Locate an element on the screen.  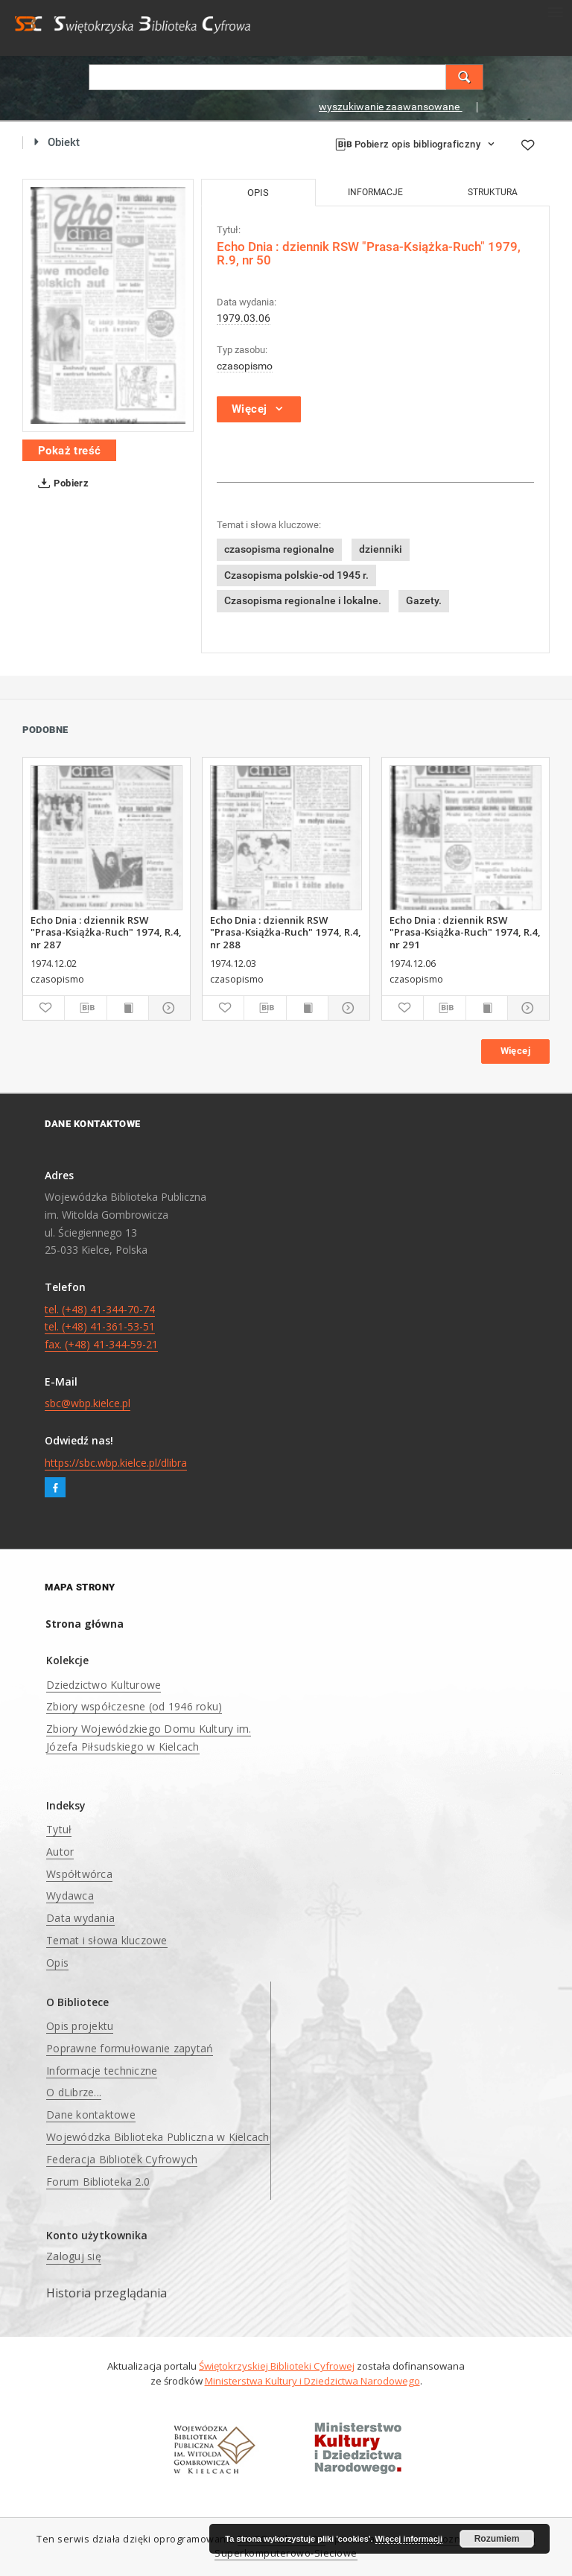
Echo Dnia : dziennik RSW "Prasa-Książka-Ruch" 1974, R.4, nr 287 is located at coordinates (106, 932).